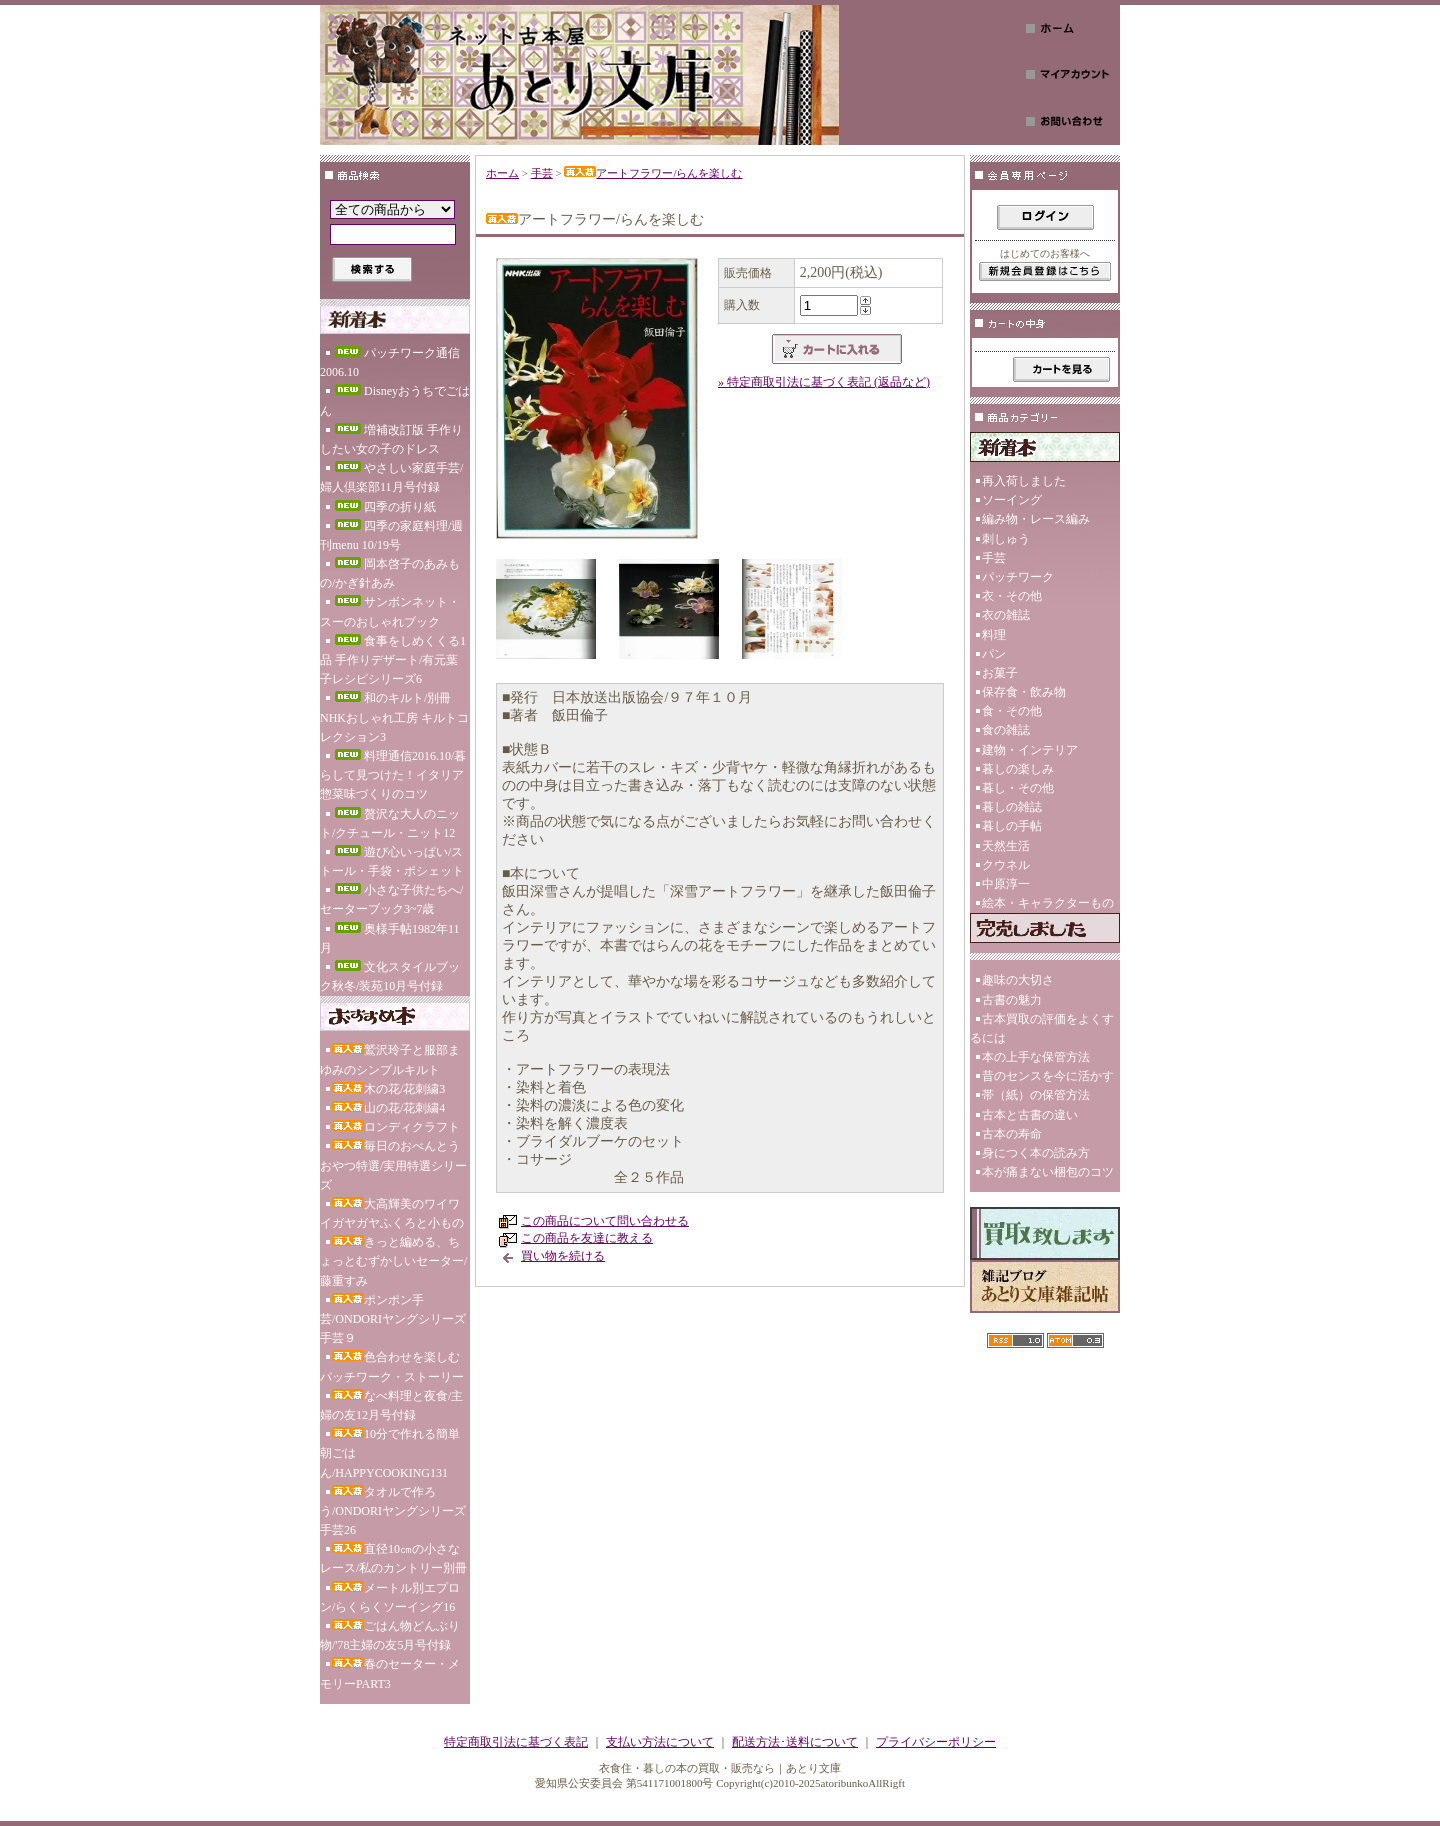 The width and height of the screenshot is (1440, 1826). Describe the element at coordinates (1006, 539) in the screenshot. I see `刺しゅう` at that location.